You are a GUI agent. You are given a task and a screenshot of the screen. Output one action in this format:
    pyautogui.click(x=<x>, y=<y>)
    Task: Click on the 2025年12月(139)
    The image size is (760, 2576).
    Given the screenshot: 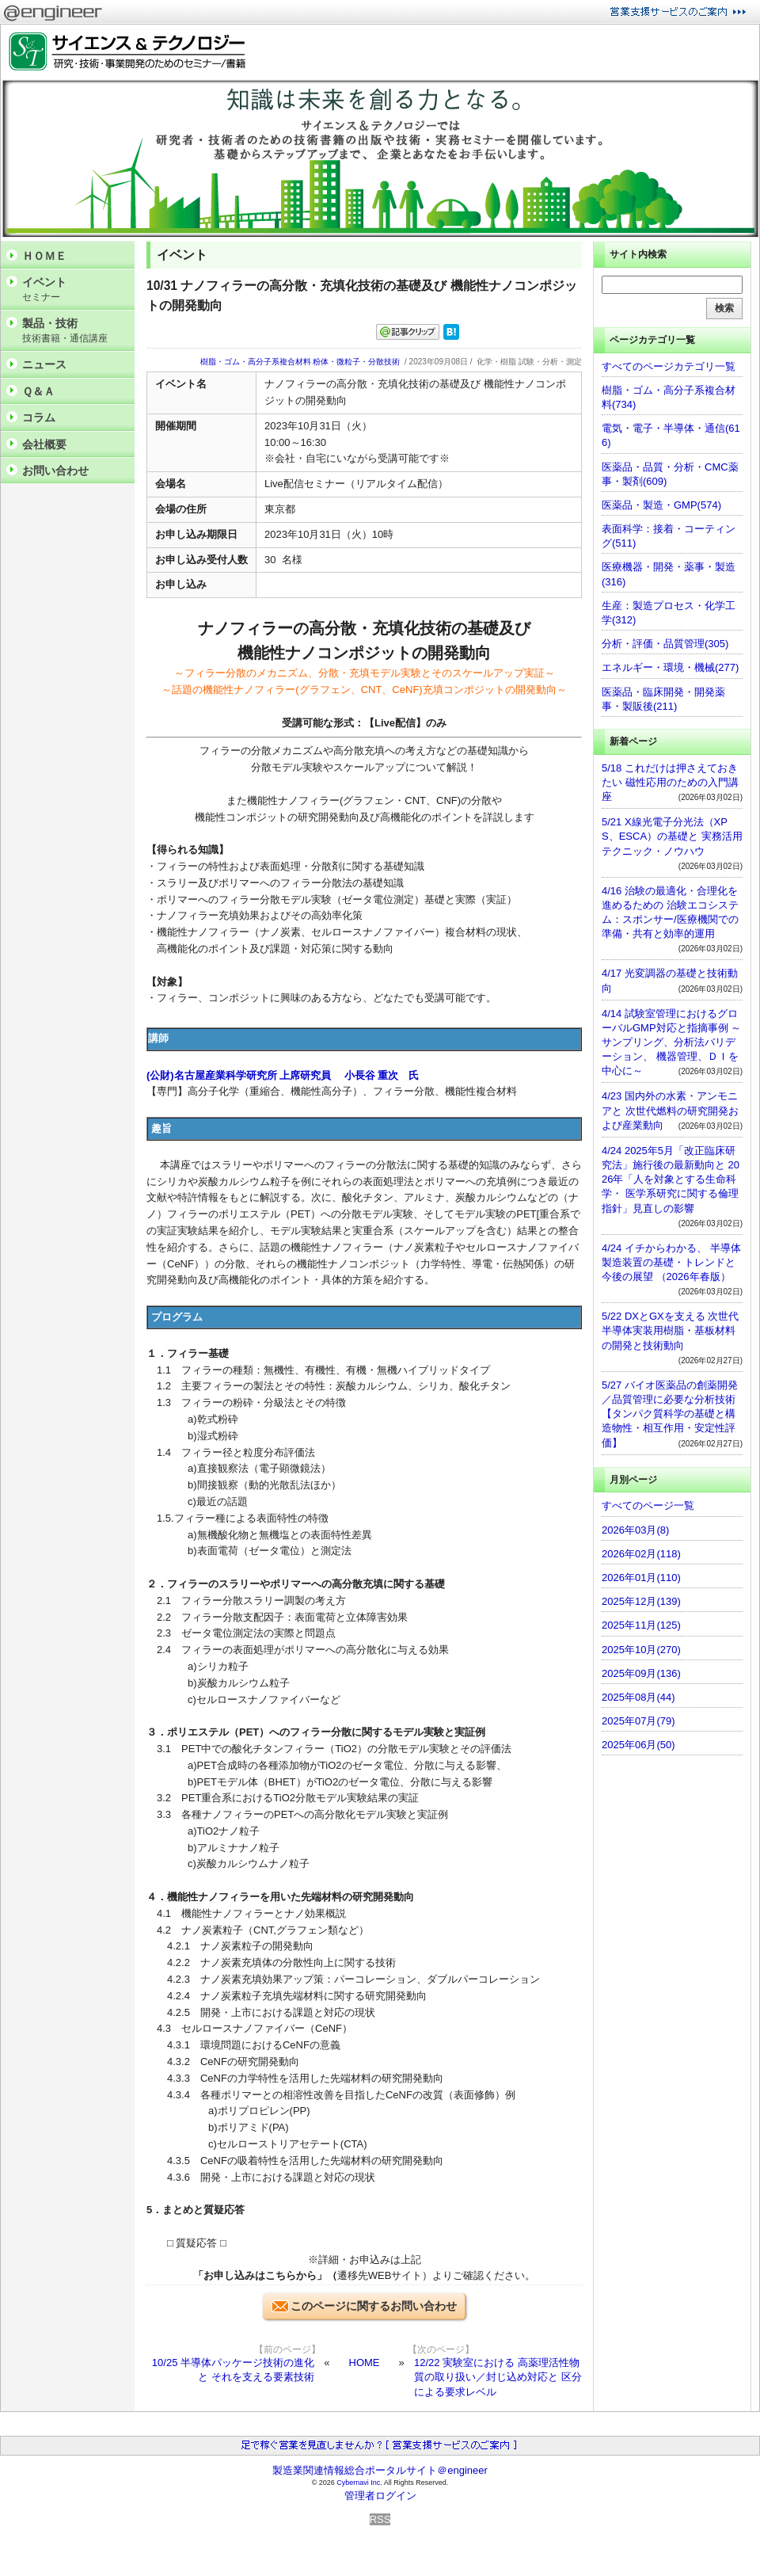 What is the action you would take?
    pyautogui.click(x=641, y=1601)
    